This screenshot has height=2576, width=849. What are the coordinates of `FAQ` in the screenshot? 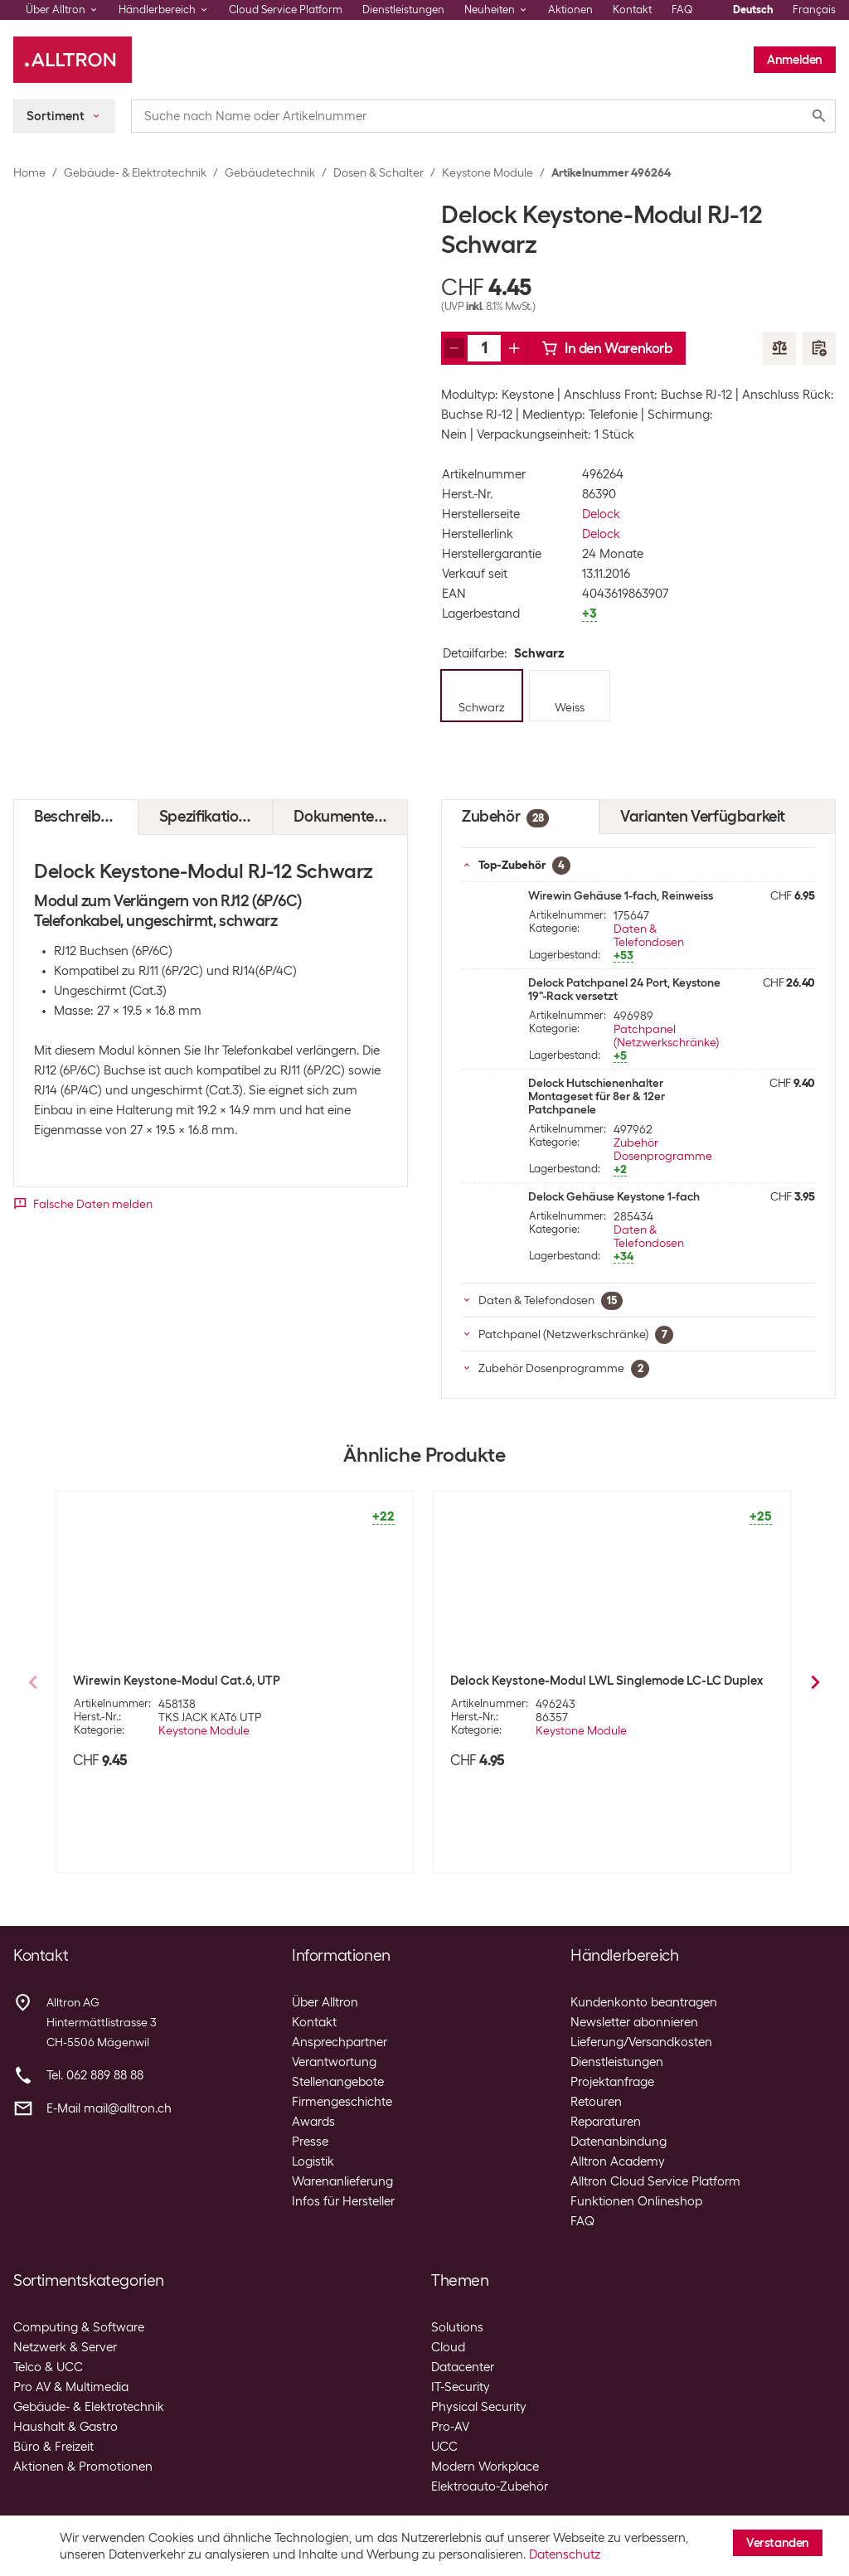 It's located at (682, 9).